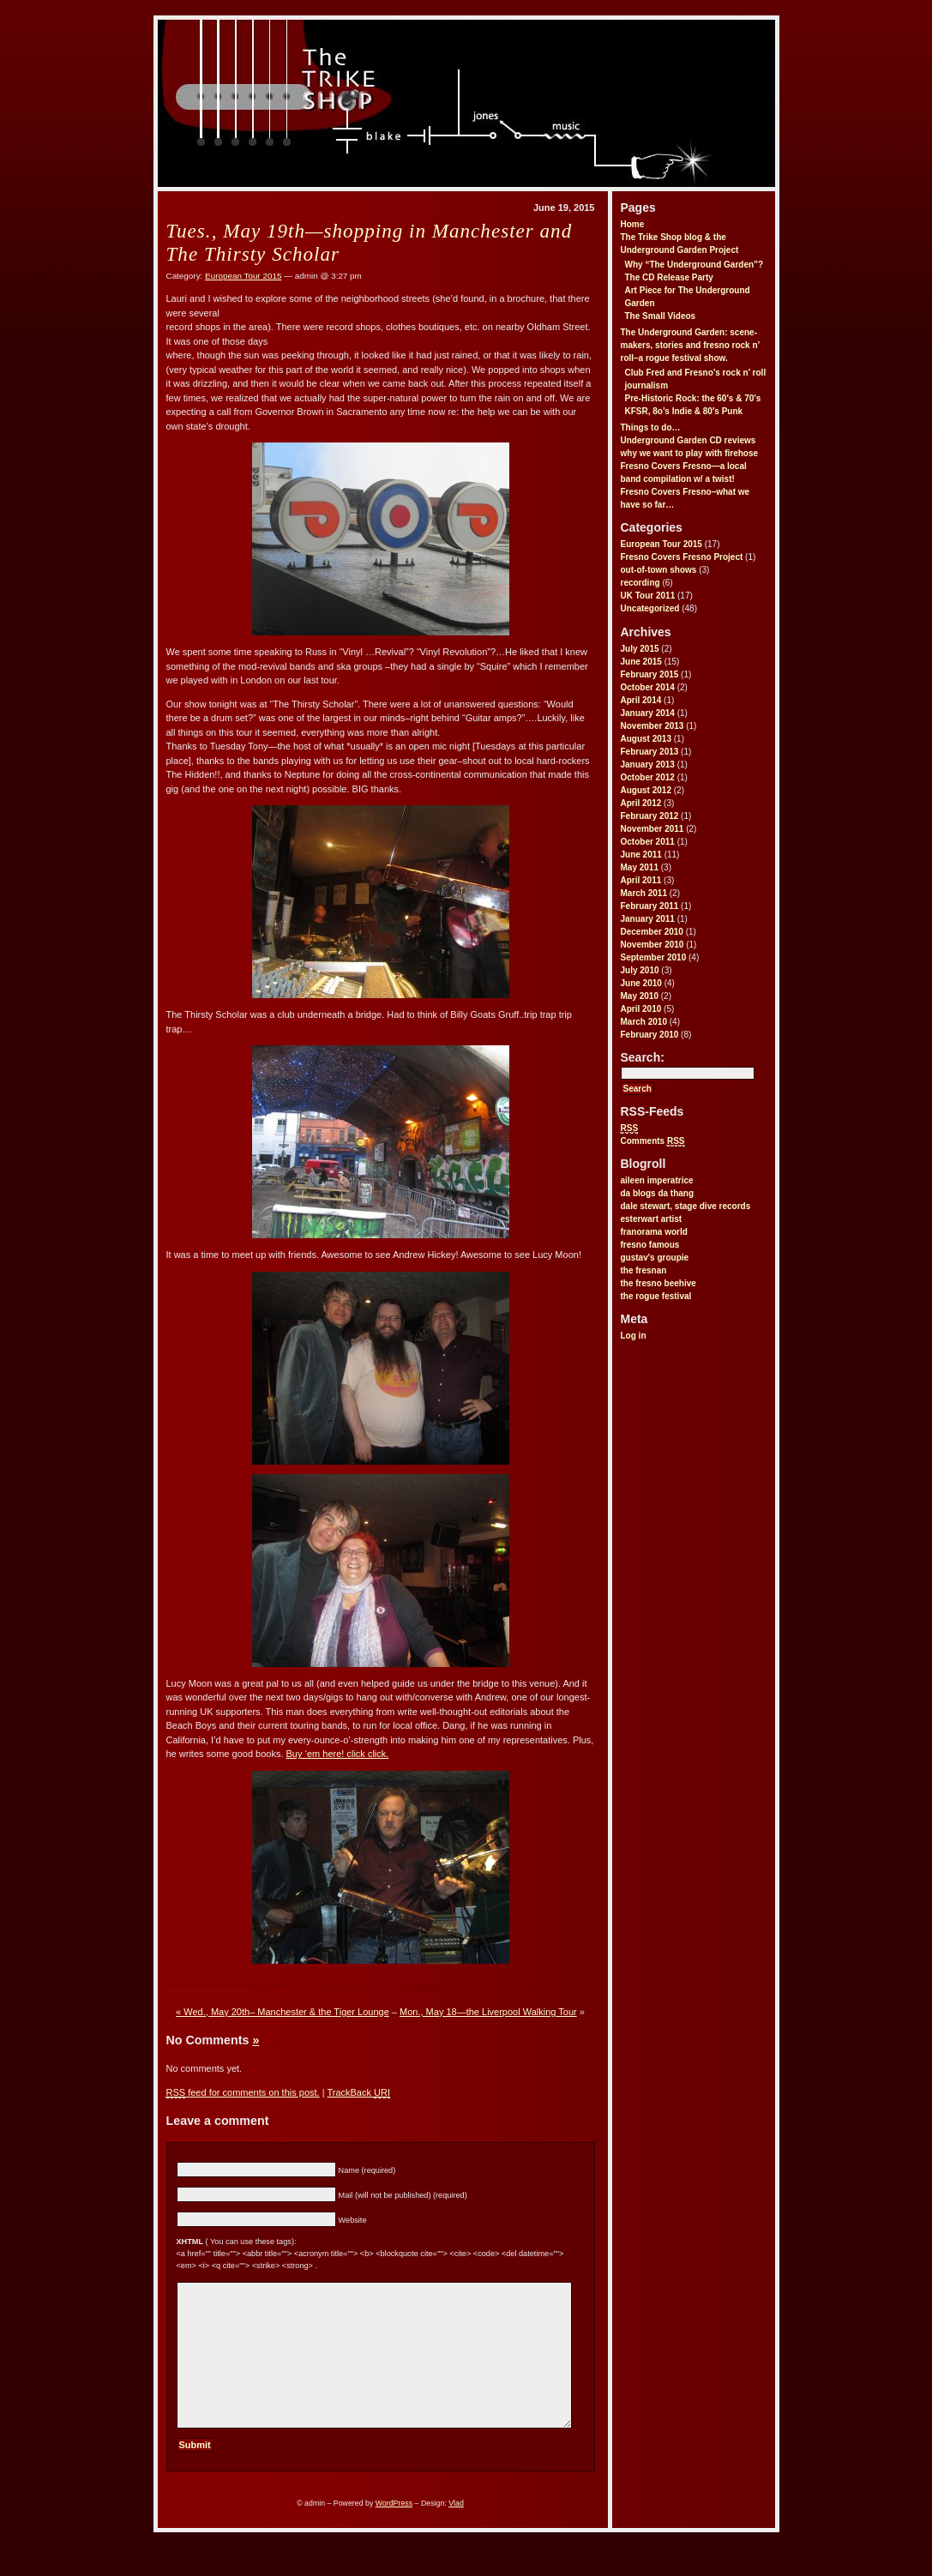 This screenshot has width=932, height=2576. What do you see at coordinates (641, 803) in the screenshot?
I see `April 2012` at bounding box center [641, 803].